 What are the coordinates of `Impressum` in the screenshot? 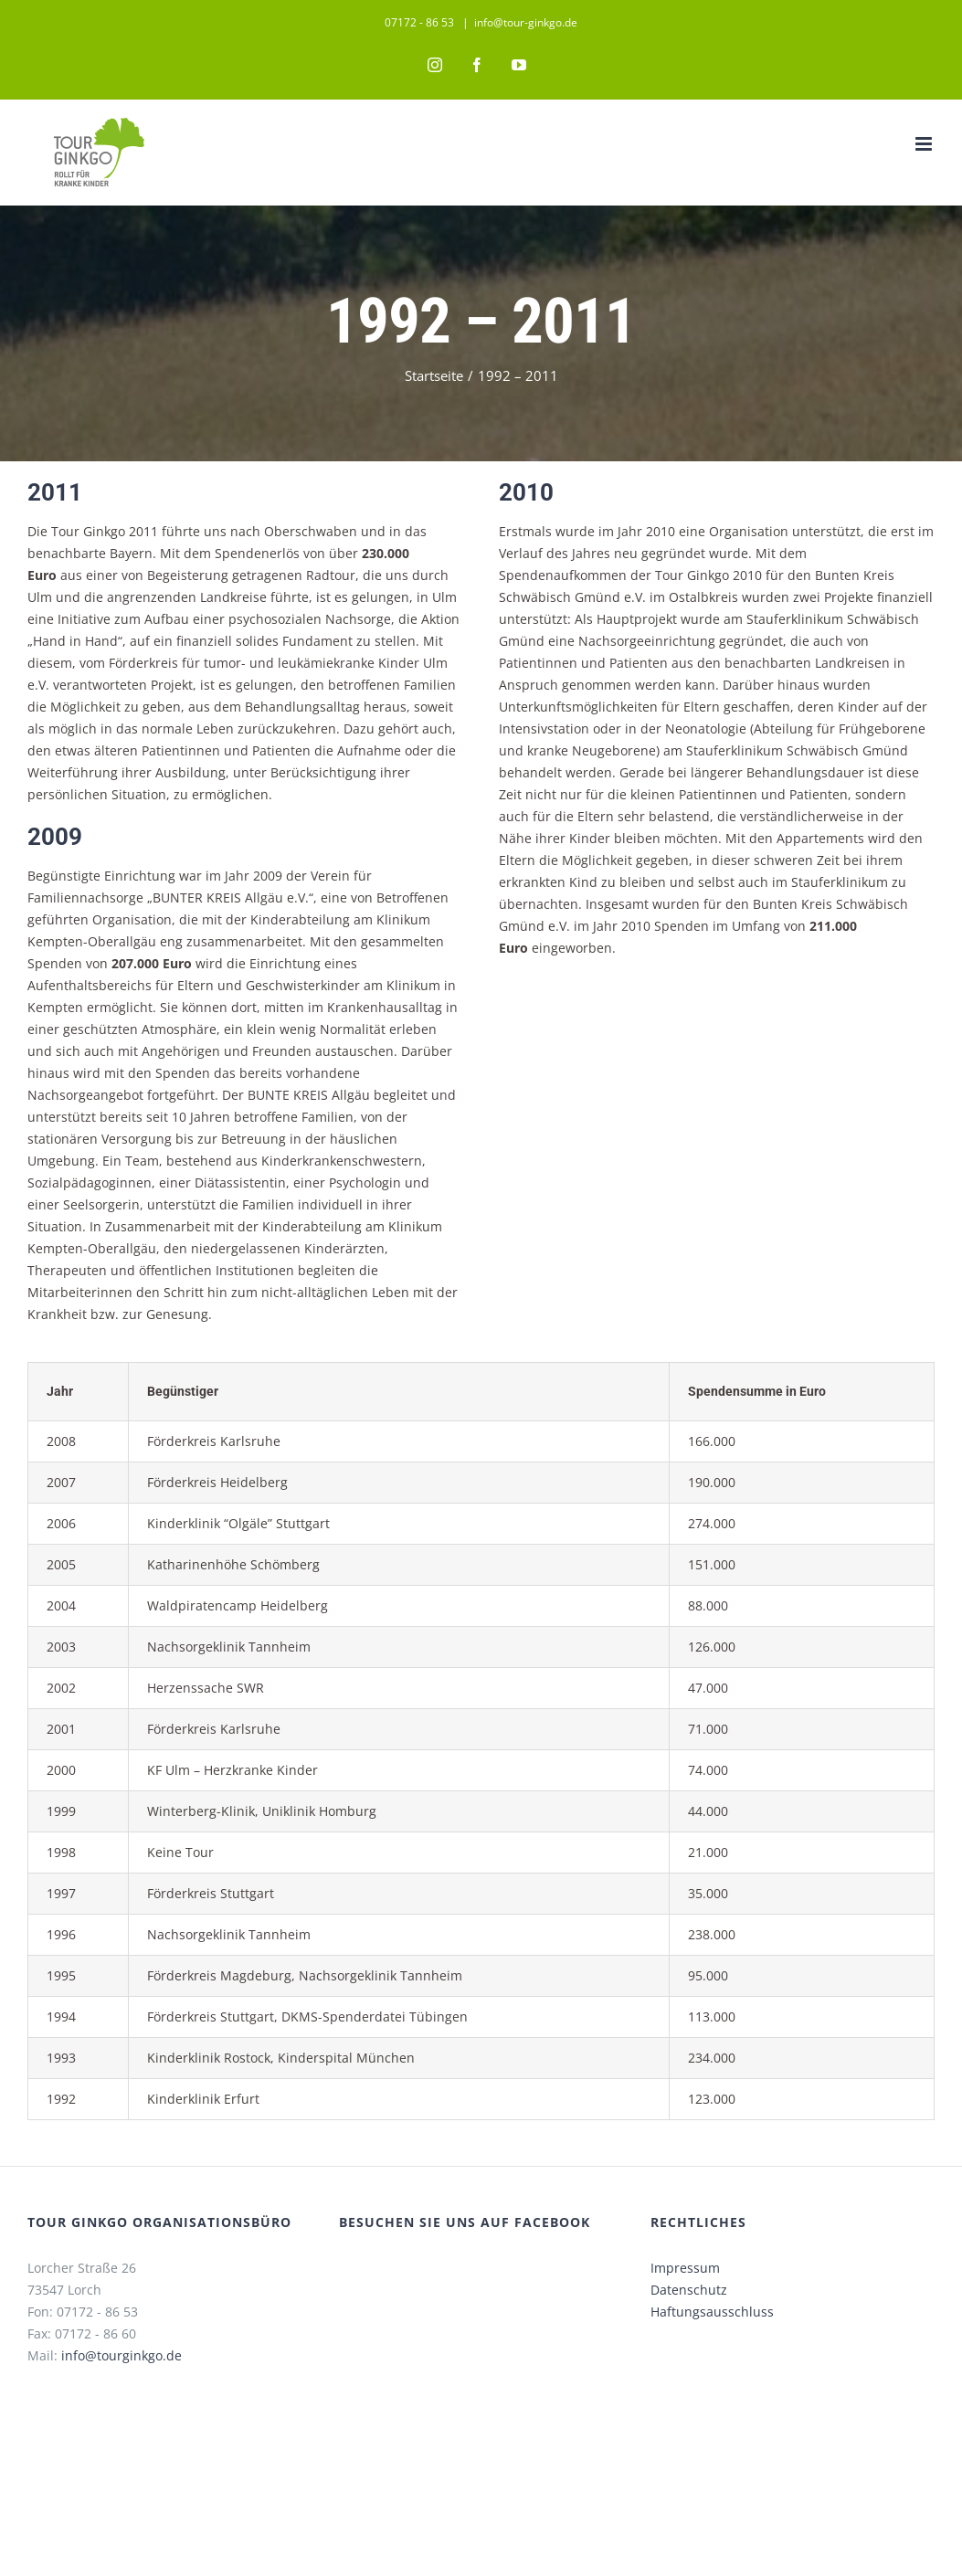 It's located at (679, 2289).